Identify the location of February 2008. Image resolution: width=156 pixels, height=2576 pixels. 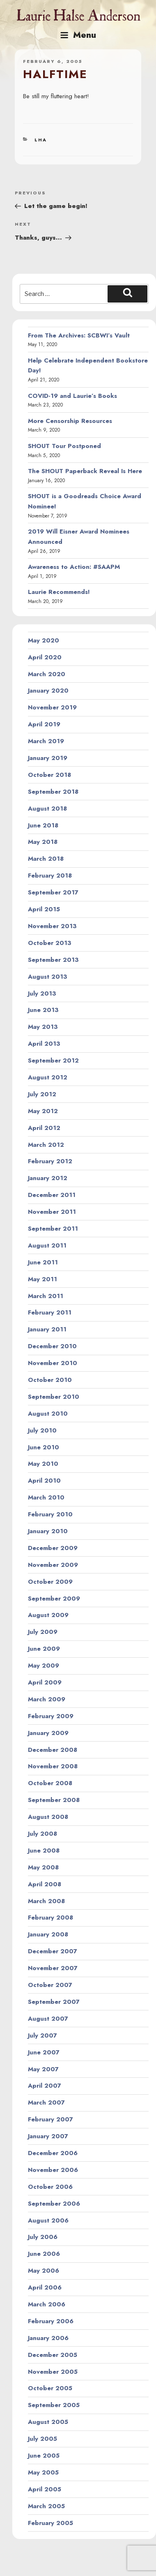
(50, 1917).